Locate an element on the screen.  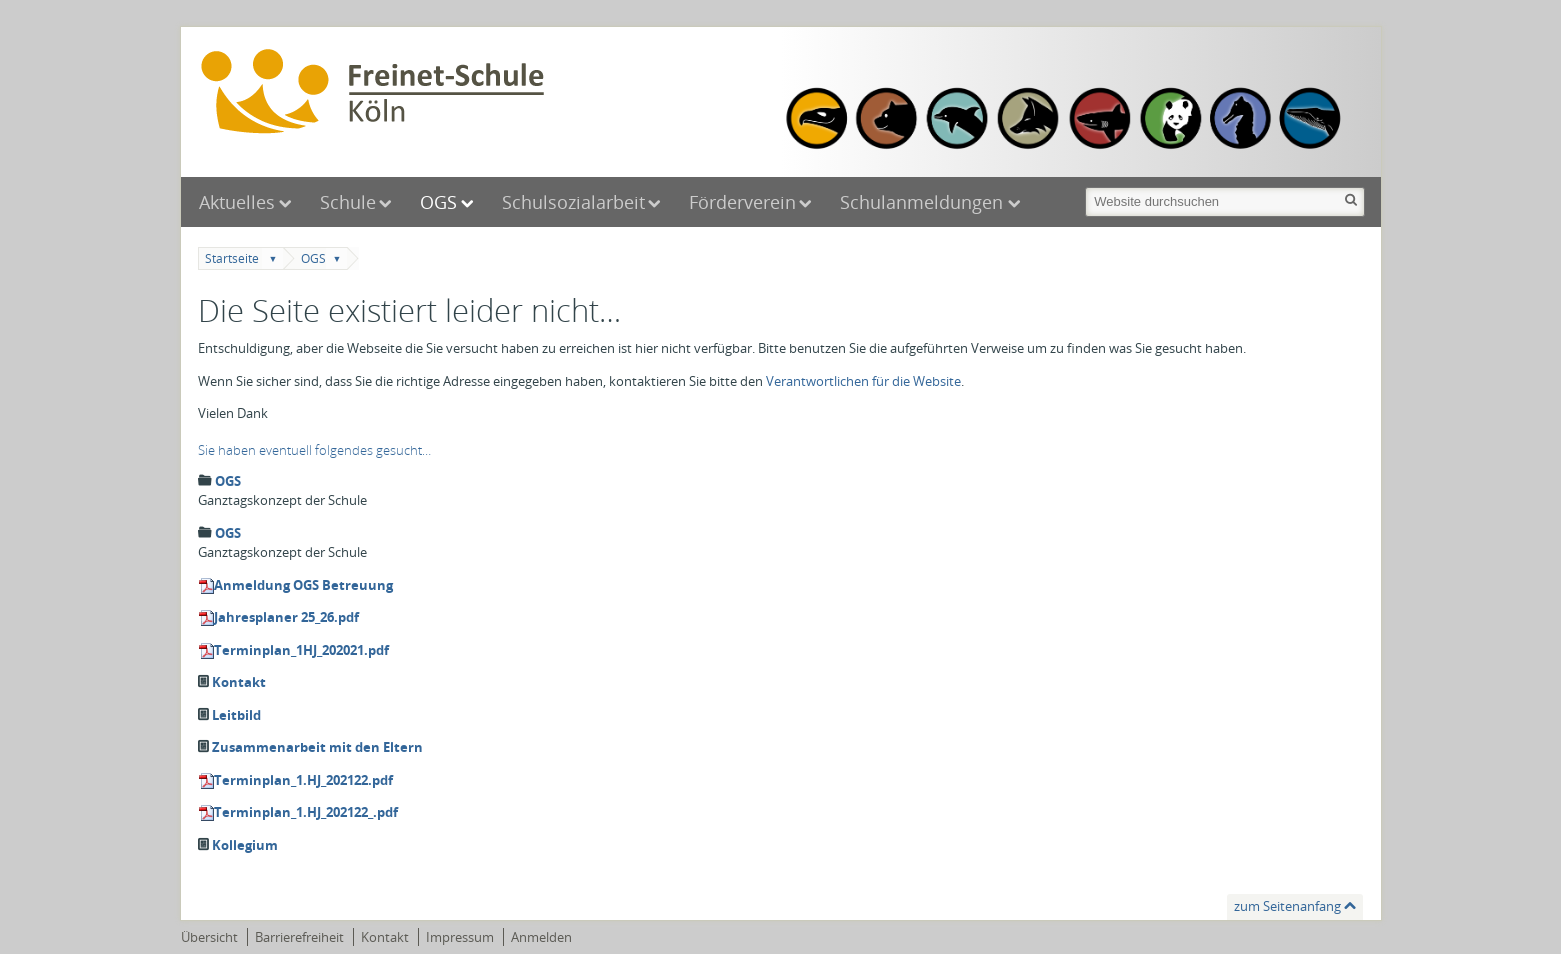
Anmelden is located at coordinates (541, 937).